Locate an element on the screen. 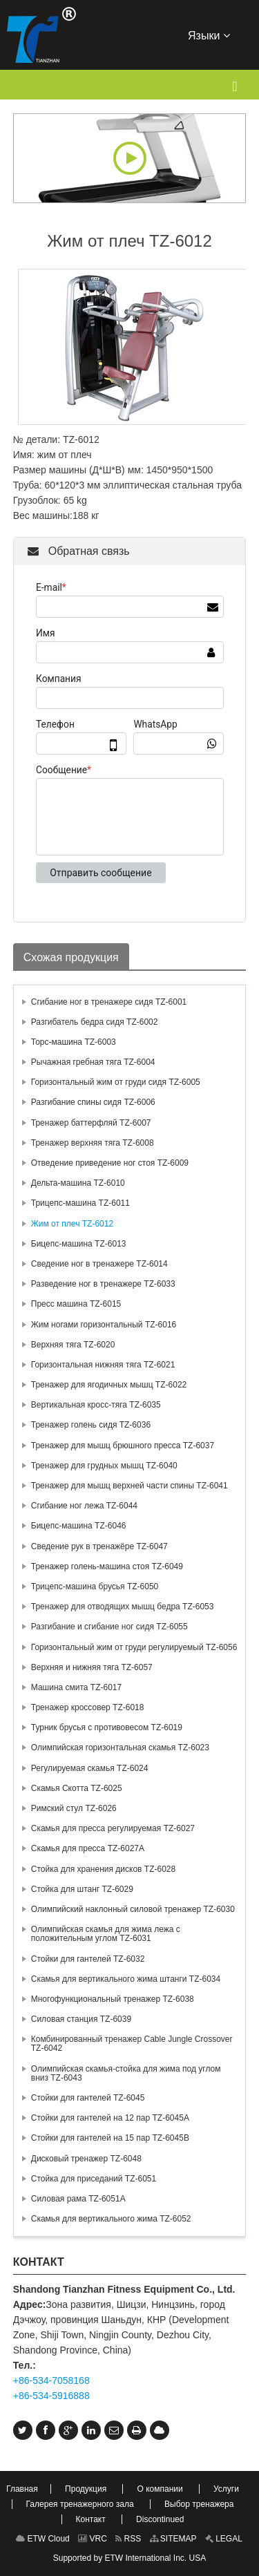 The width and height of the screenshot is (259, 2576). Турник брусья с противовесом TZ-6019 is located at coordinates (106, 1727).